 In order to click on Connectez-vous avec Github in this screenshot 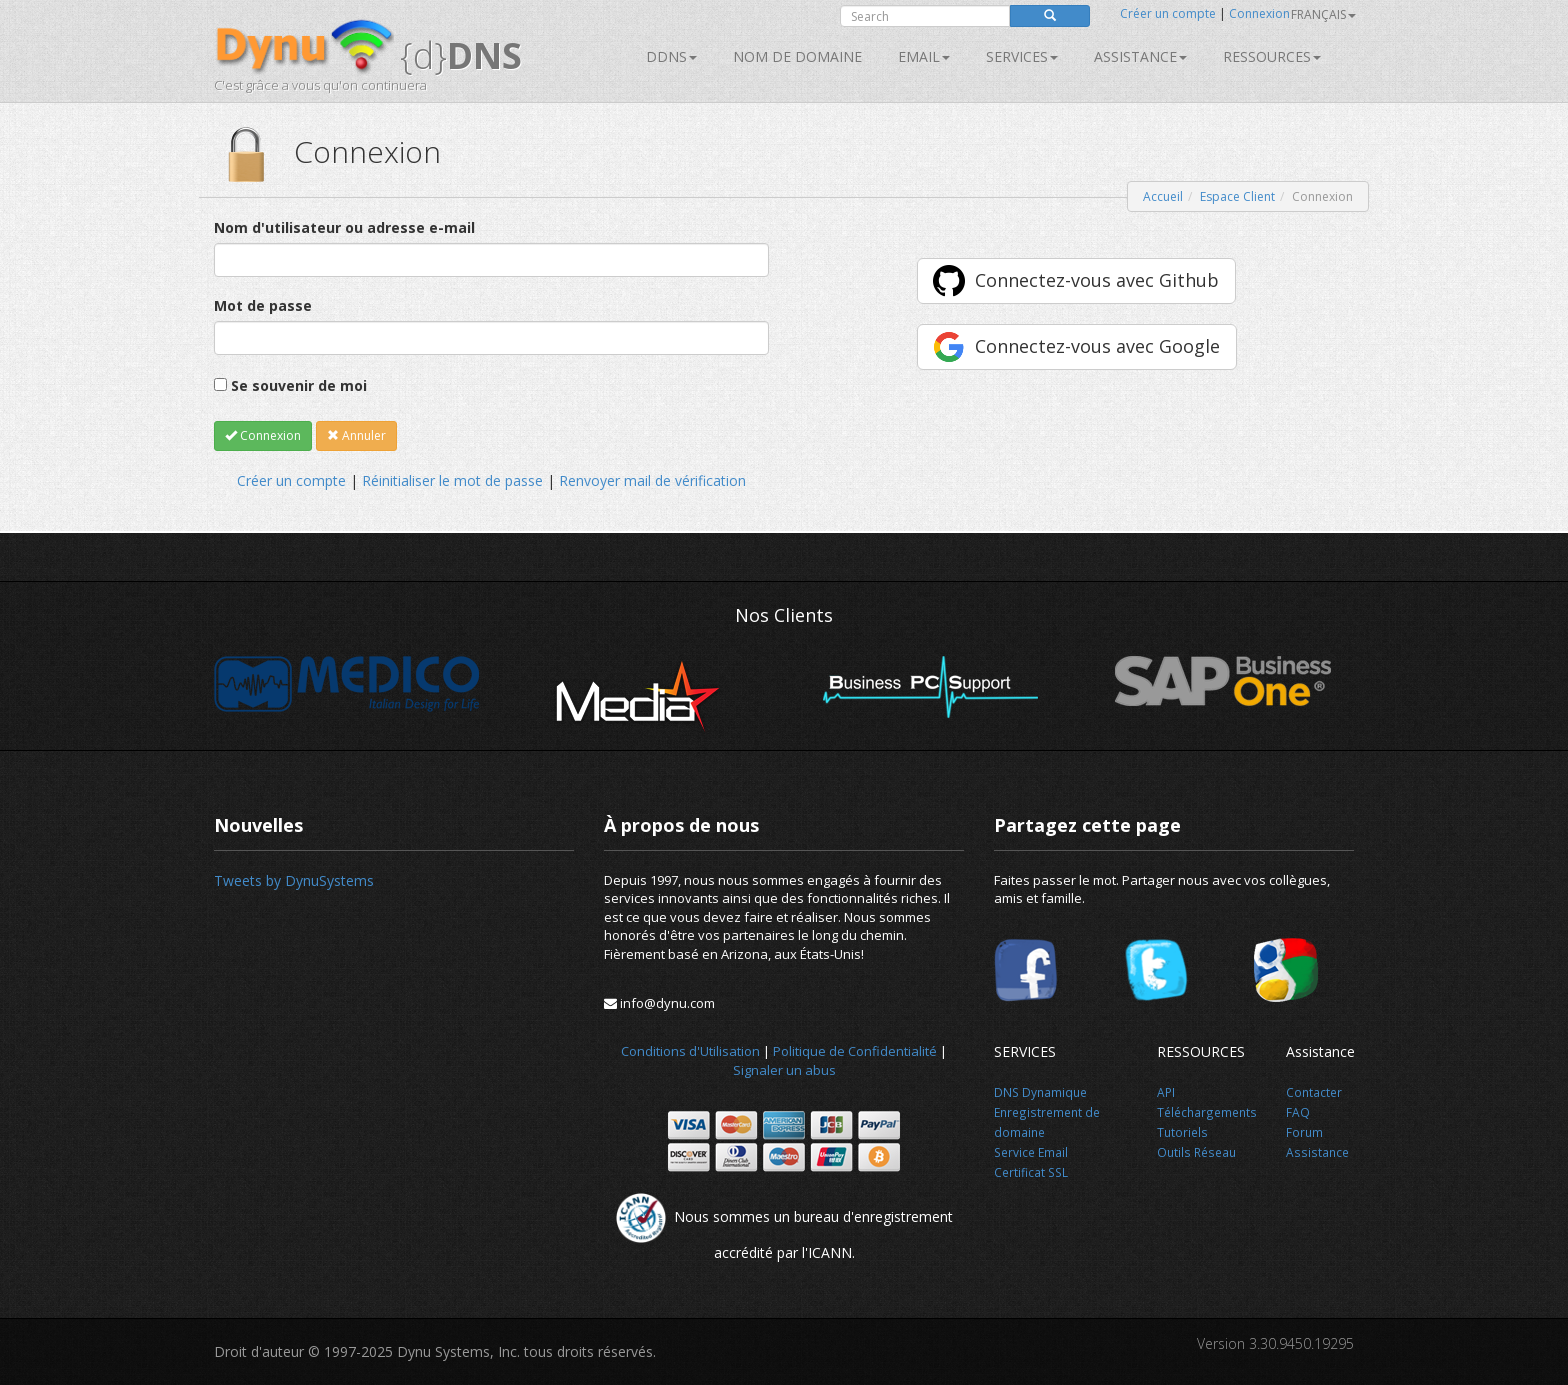, I will do `click(1097, 280)`.